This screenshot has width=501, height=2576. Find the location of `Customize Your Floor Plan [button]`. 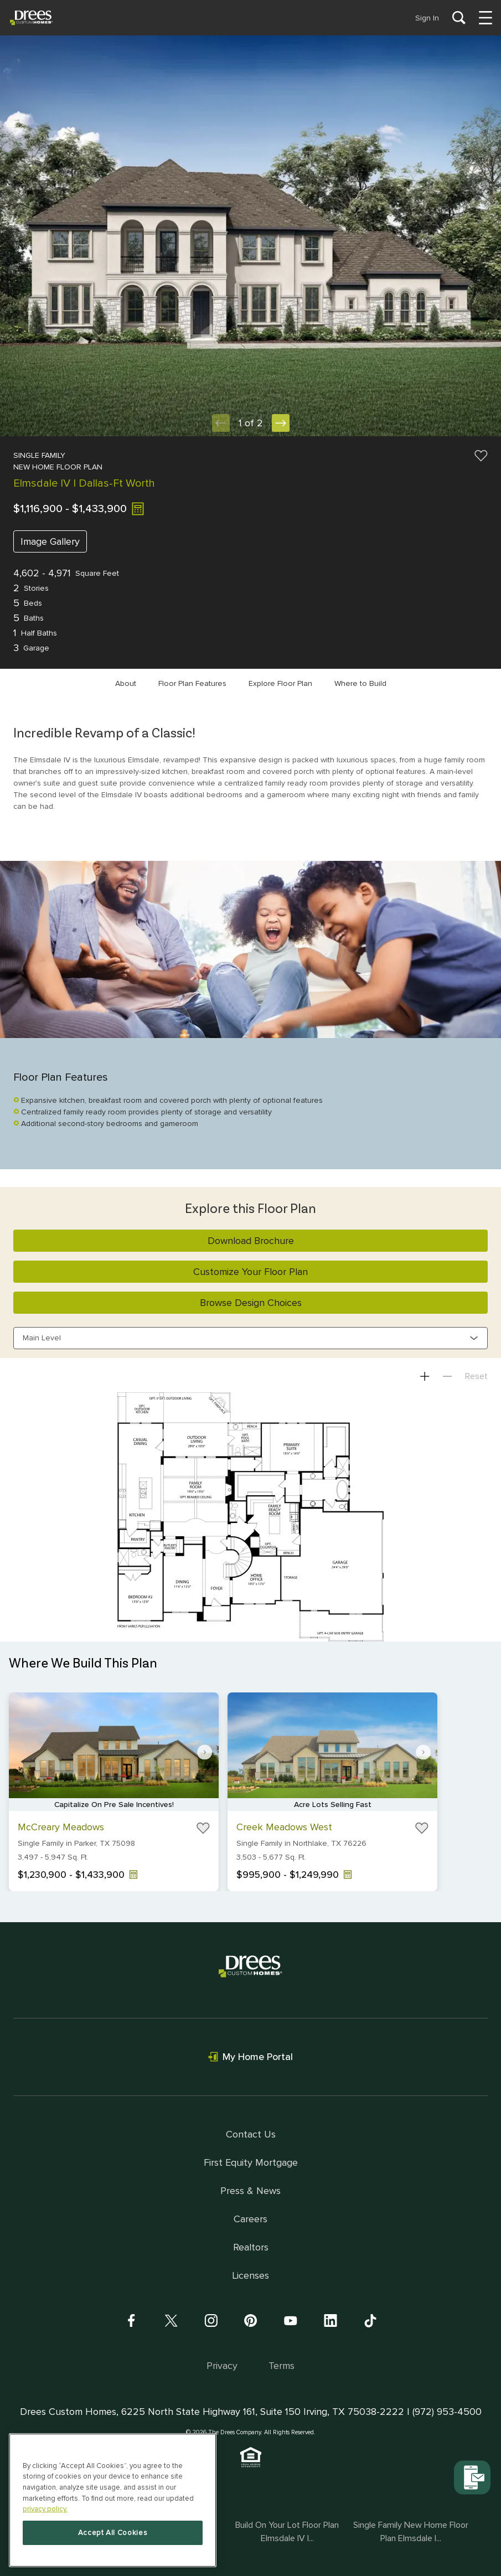

Customize Your Floor Plan [button] is located at coordinates (250, 1272).